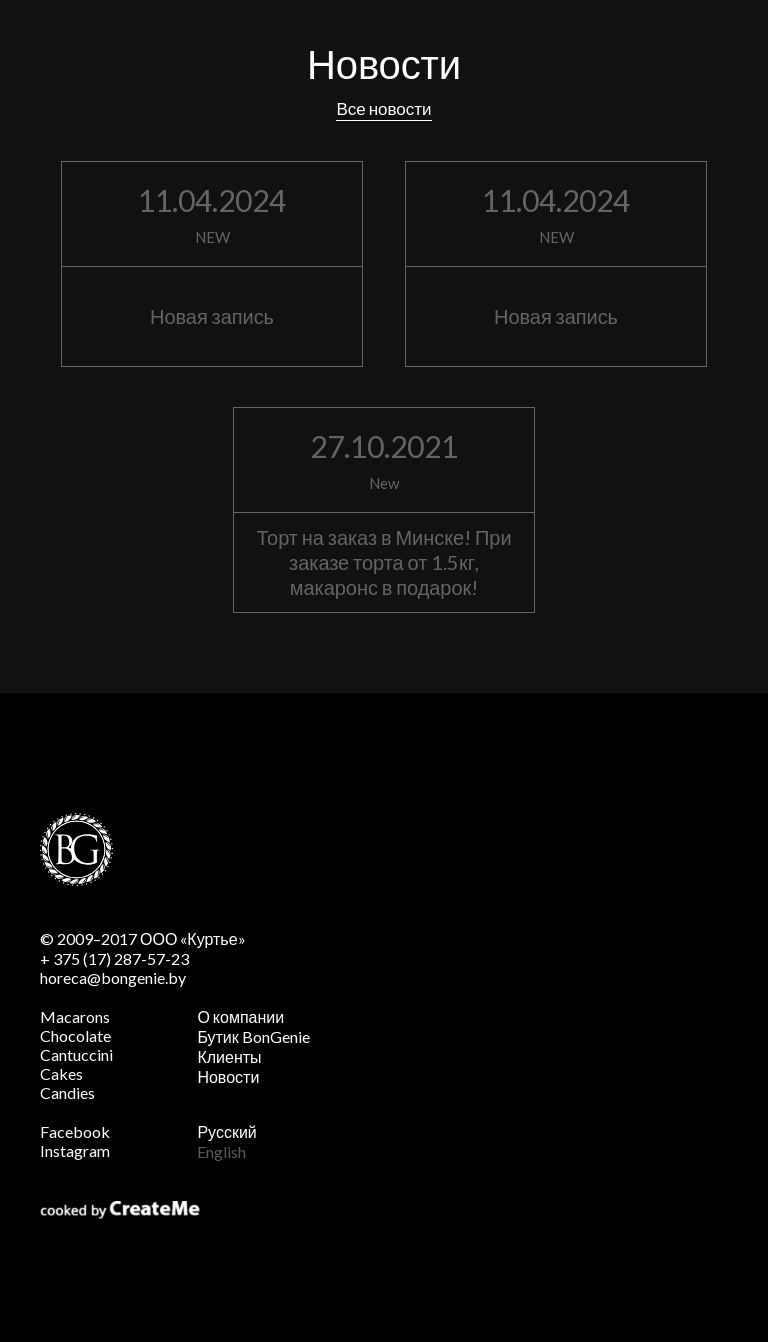 The image size is (768, 1342). Describe the element at coordinates (75, 1131) in the screenshot. I see `Facebook` at that location.